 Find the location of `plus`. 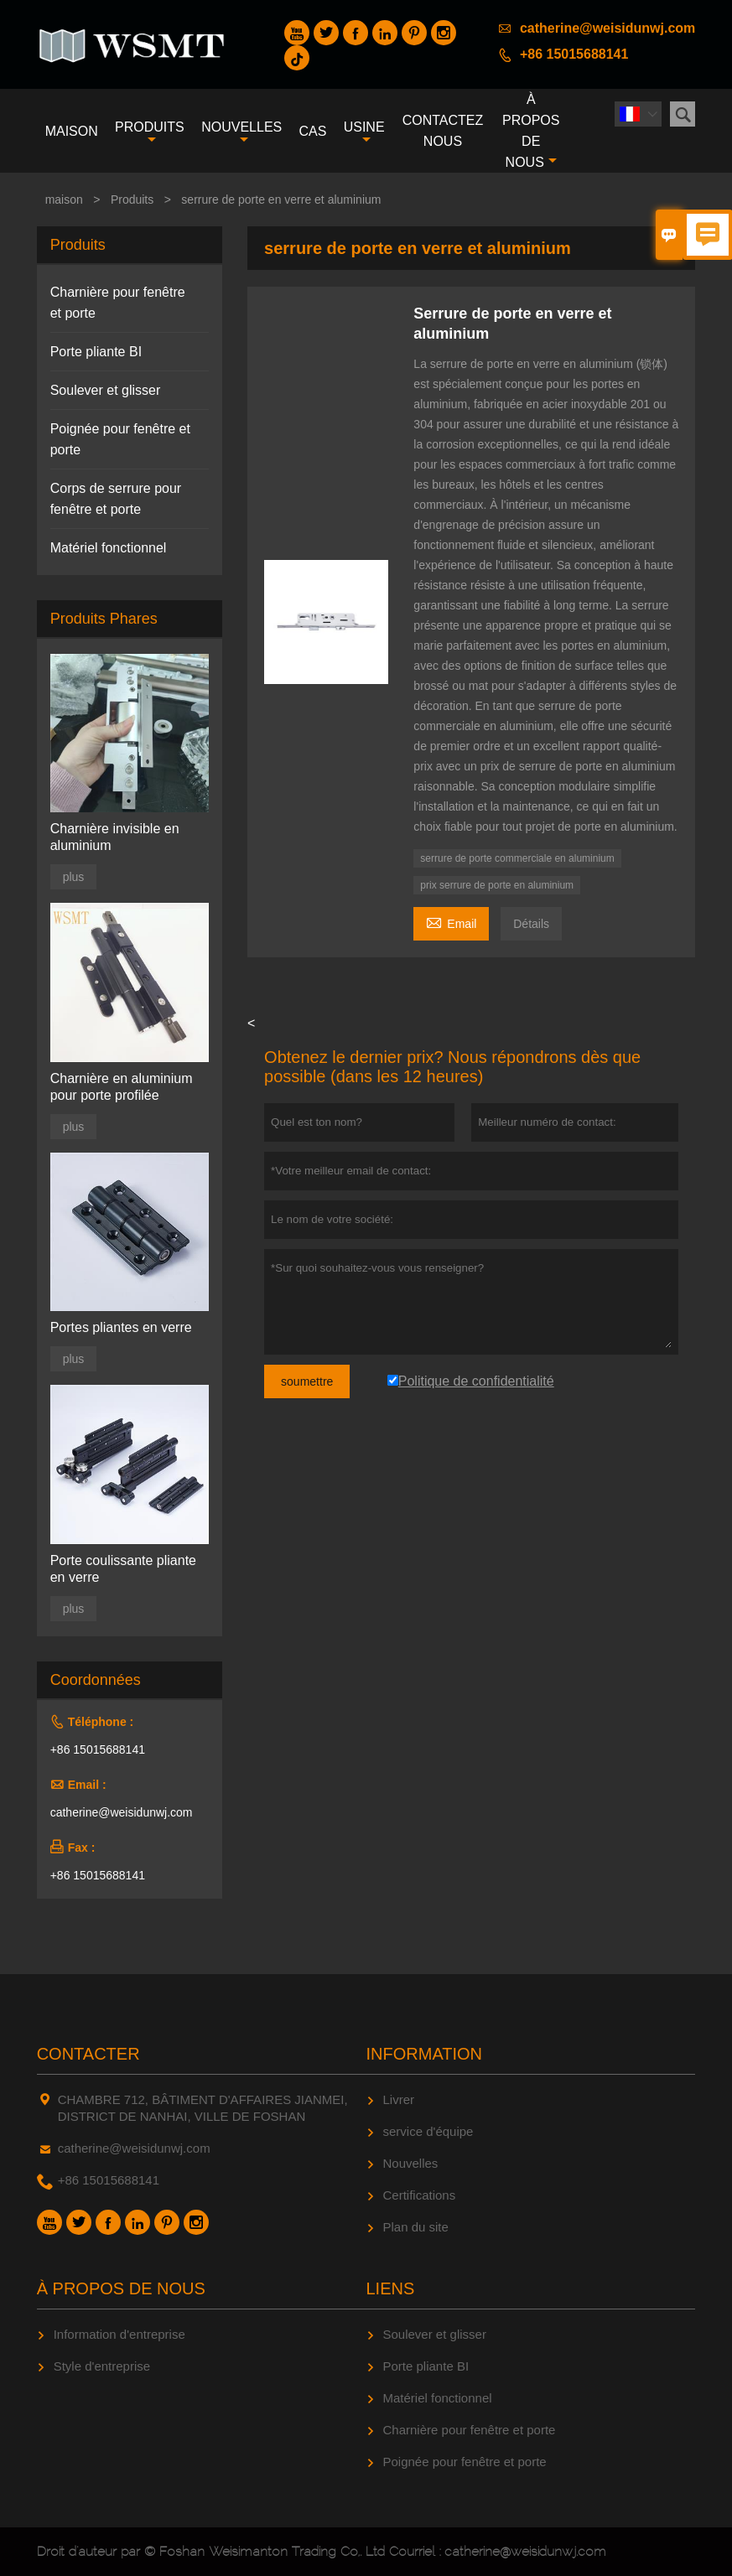

plus is located at coordinates (74, 877).